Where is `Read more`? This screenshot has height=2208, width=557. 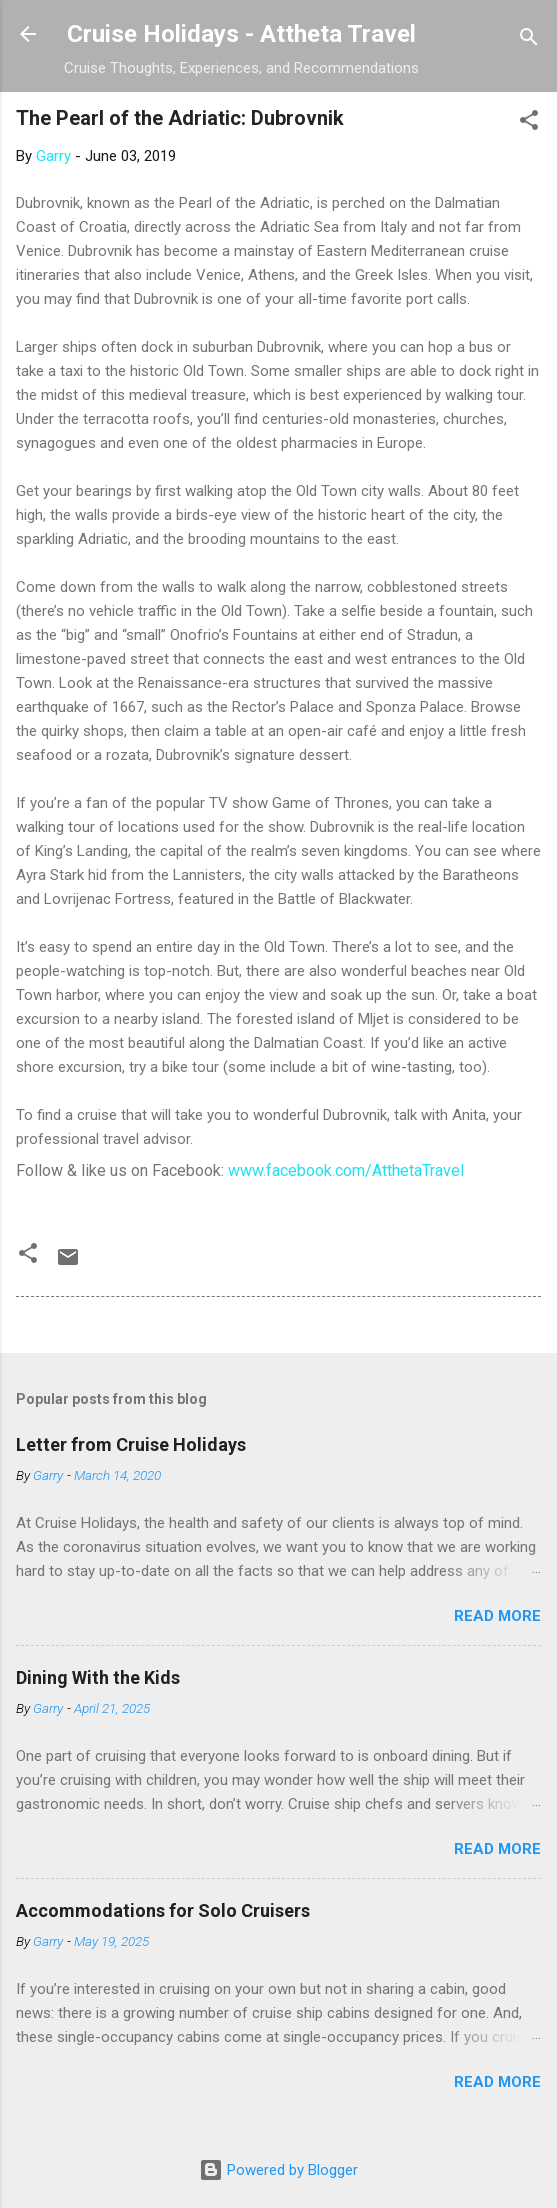
Read more is located at coordinates (497, 1616).